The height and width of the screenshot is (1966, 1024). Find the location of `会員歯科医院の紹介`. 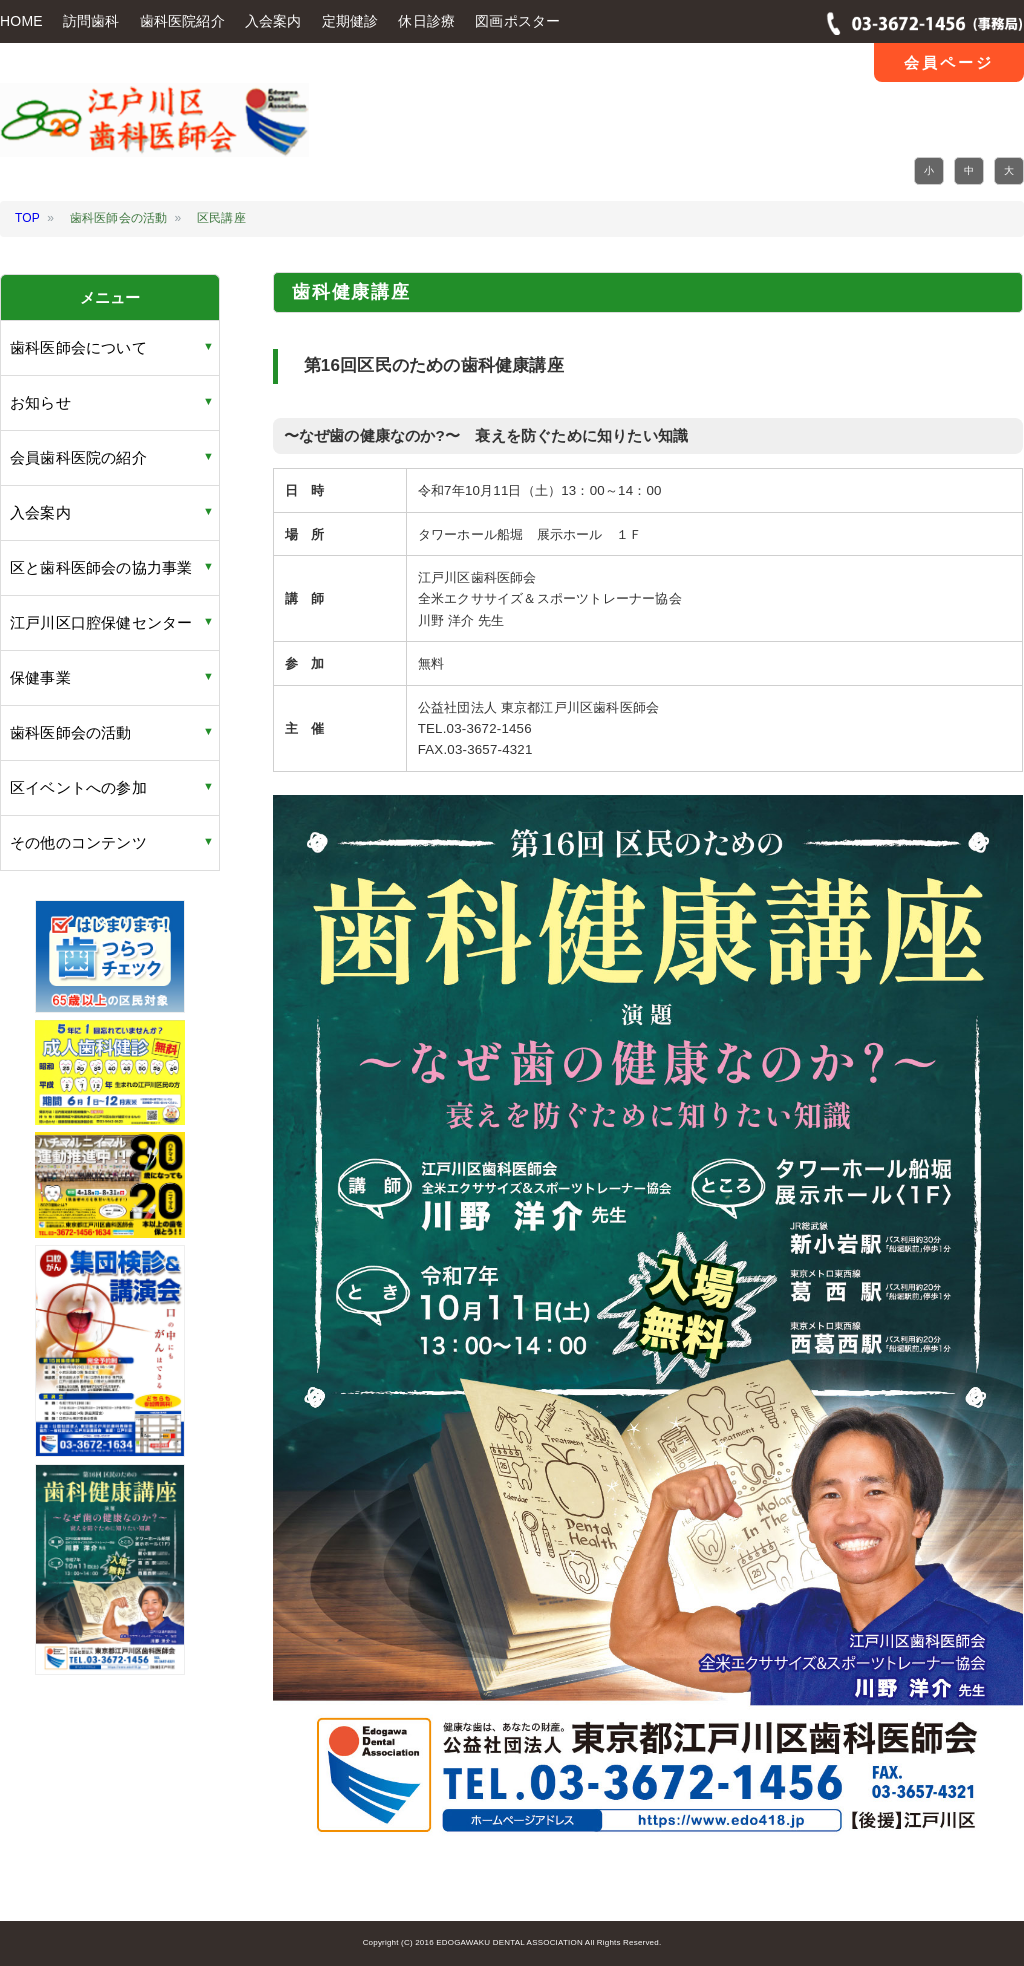

会員歯科医院の紹介 is located at coordinates (78, 457).